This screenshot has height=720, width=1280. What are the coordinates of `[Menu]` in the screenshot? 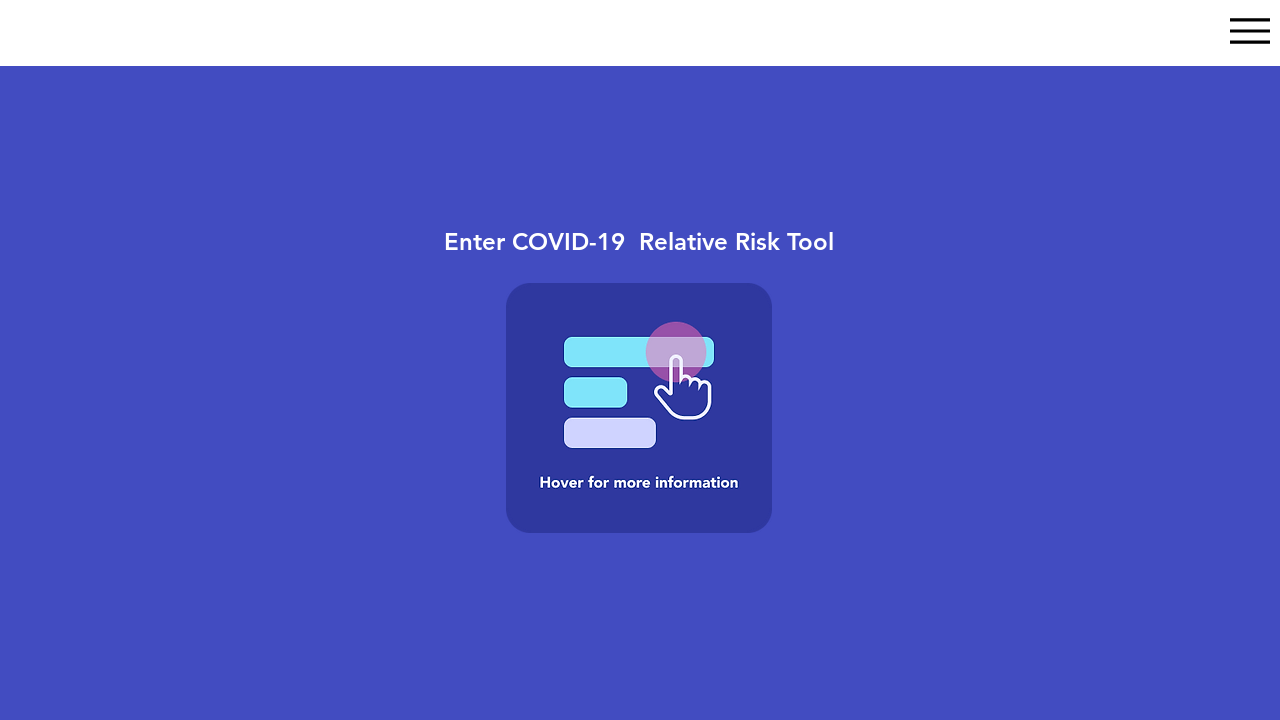 It's located at (1249, 30).